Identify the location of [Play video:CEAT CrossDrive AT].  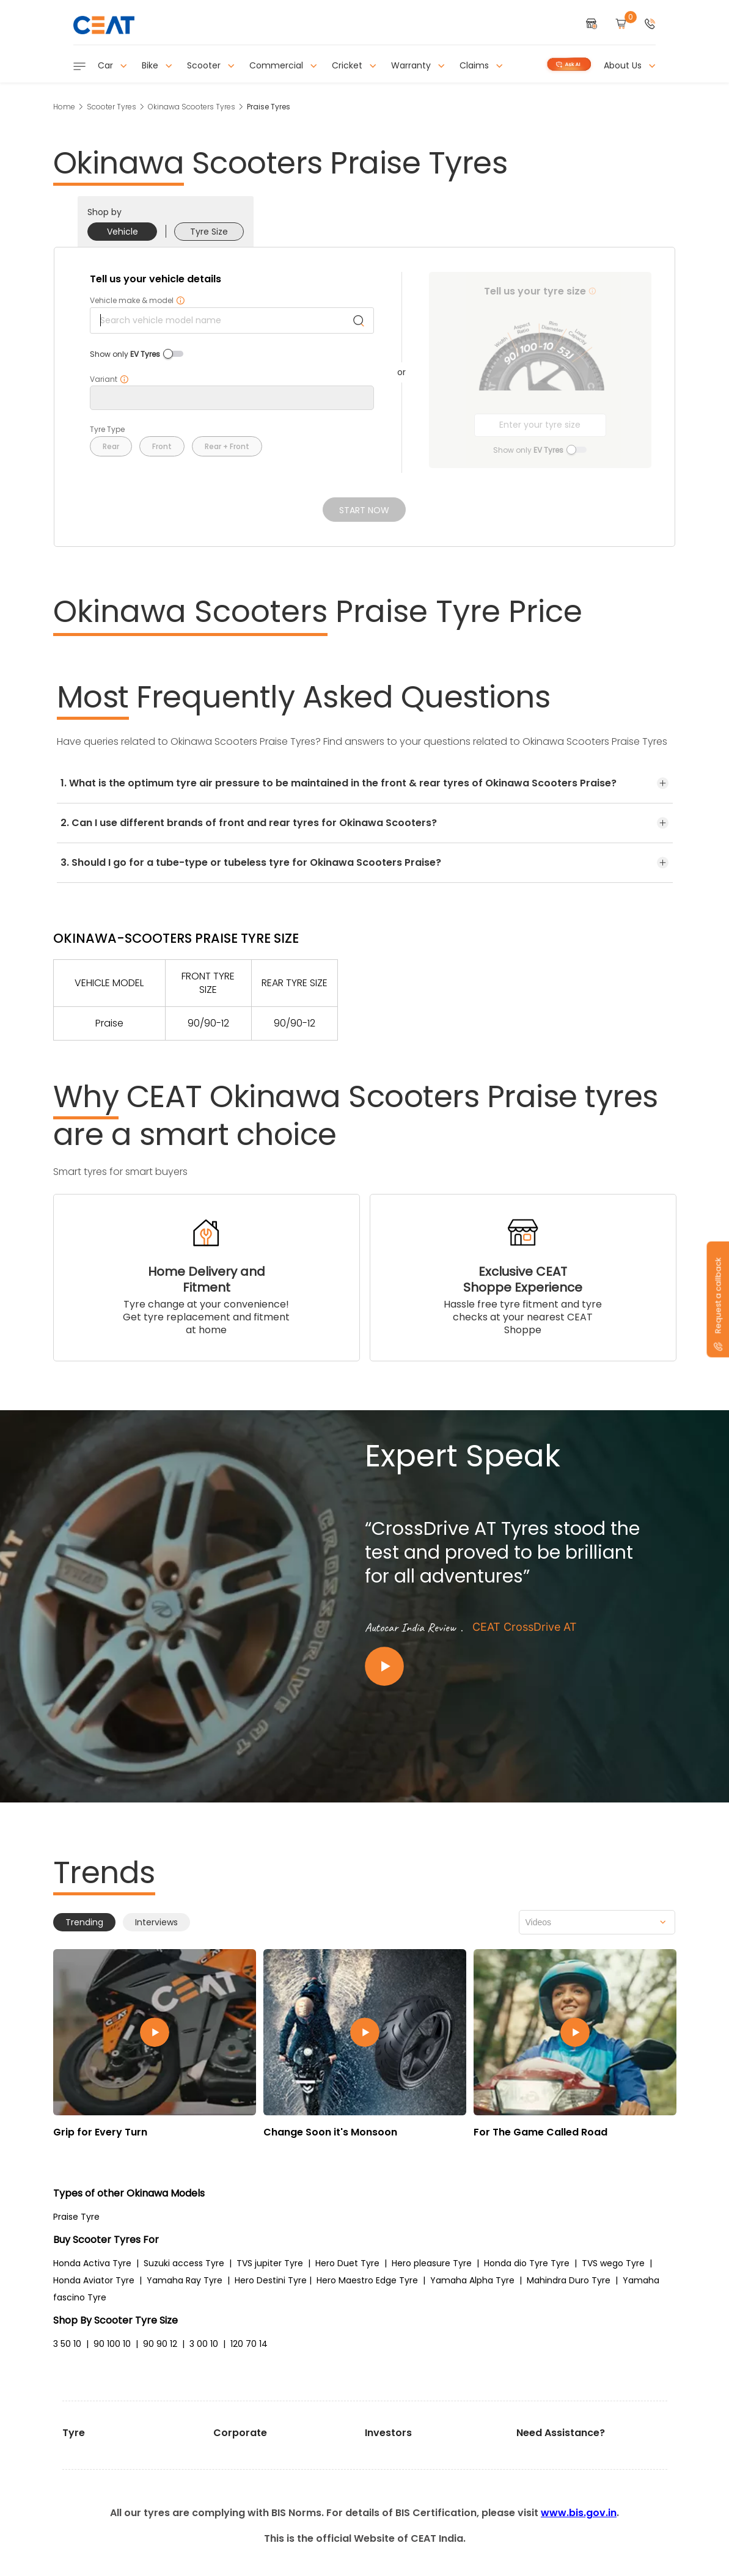
(511, 1666).